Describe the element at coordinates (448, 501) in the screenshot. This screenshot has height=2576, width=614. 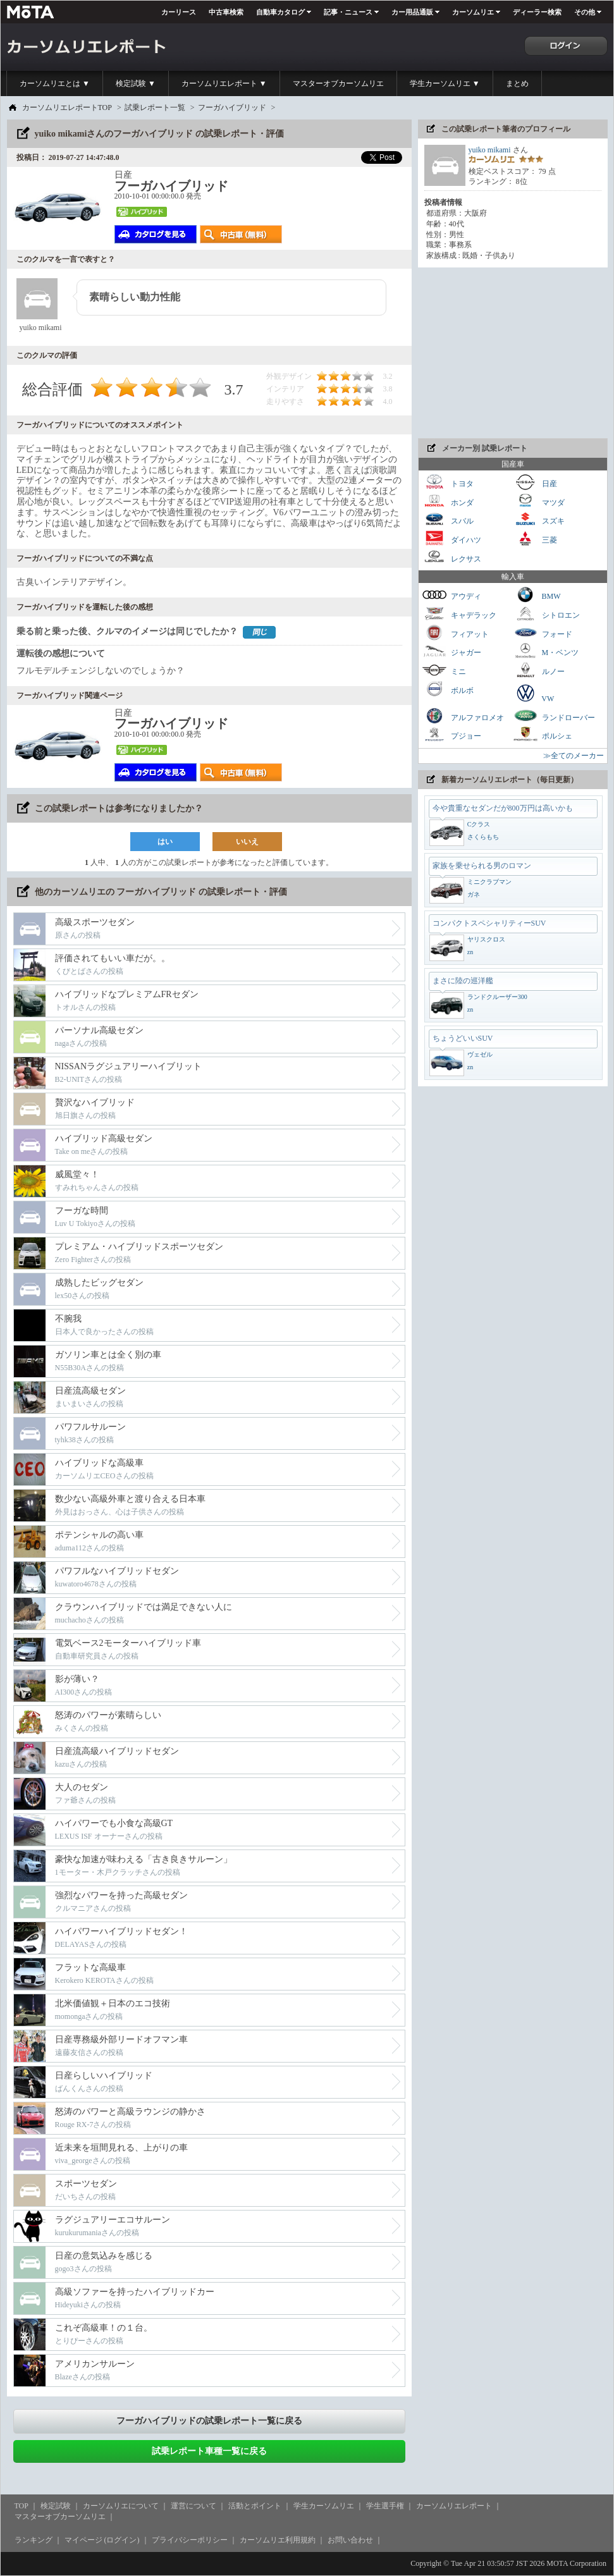
I see `ホンダ` at that location.